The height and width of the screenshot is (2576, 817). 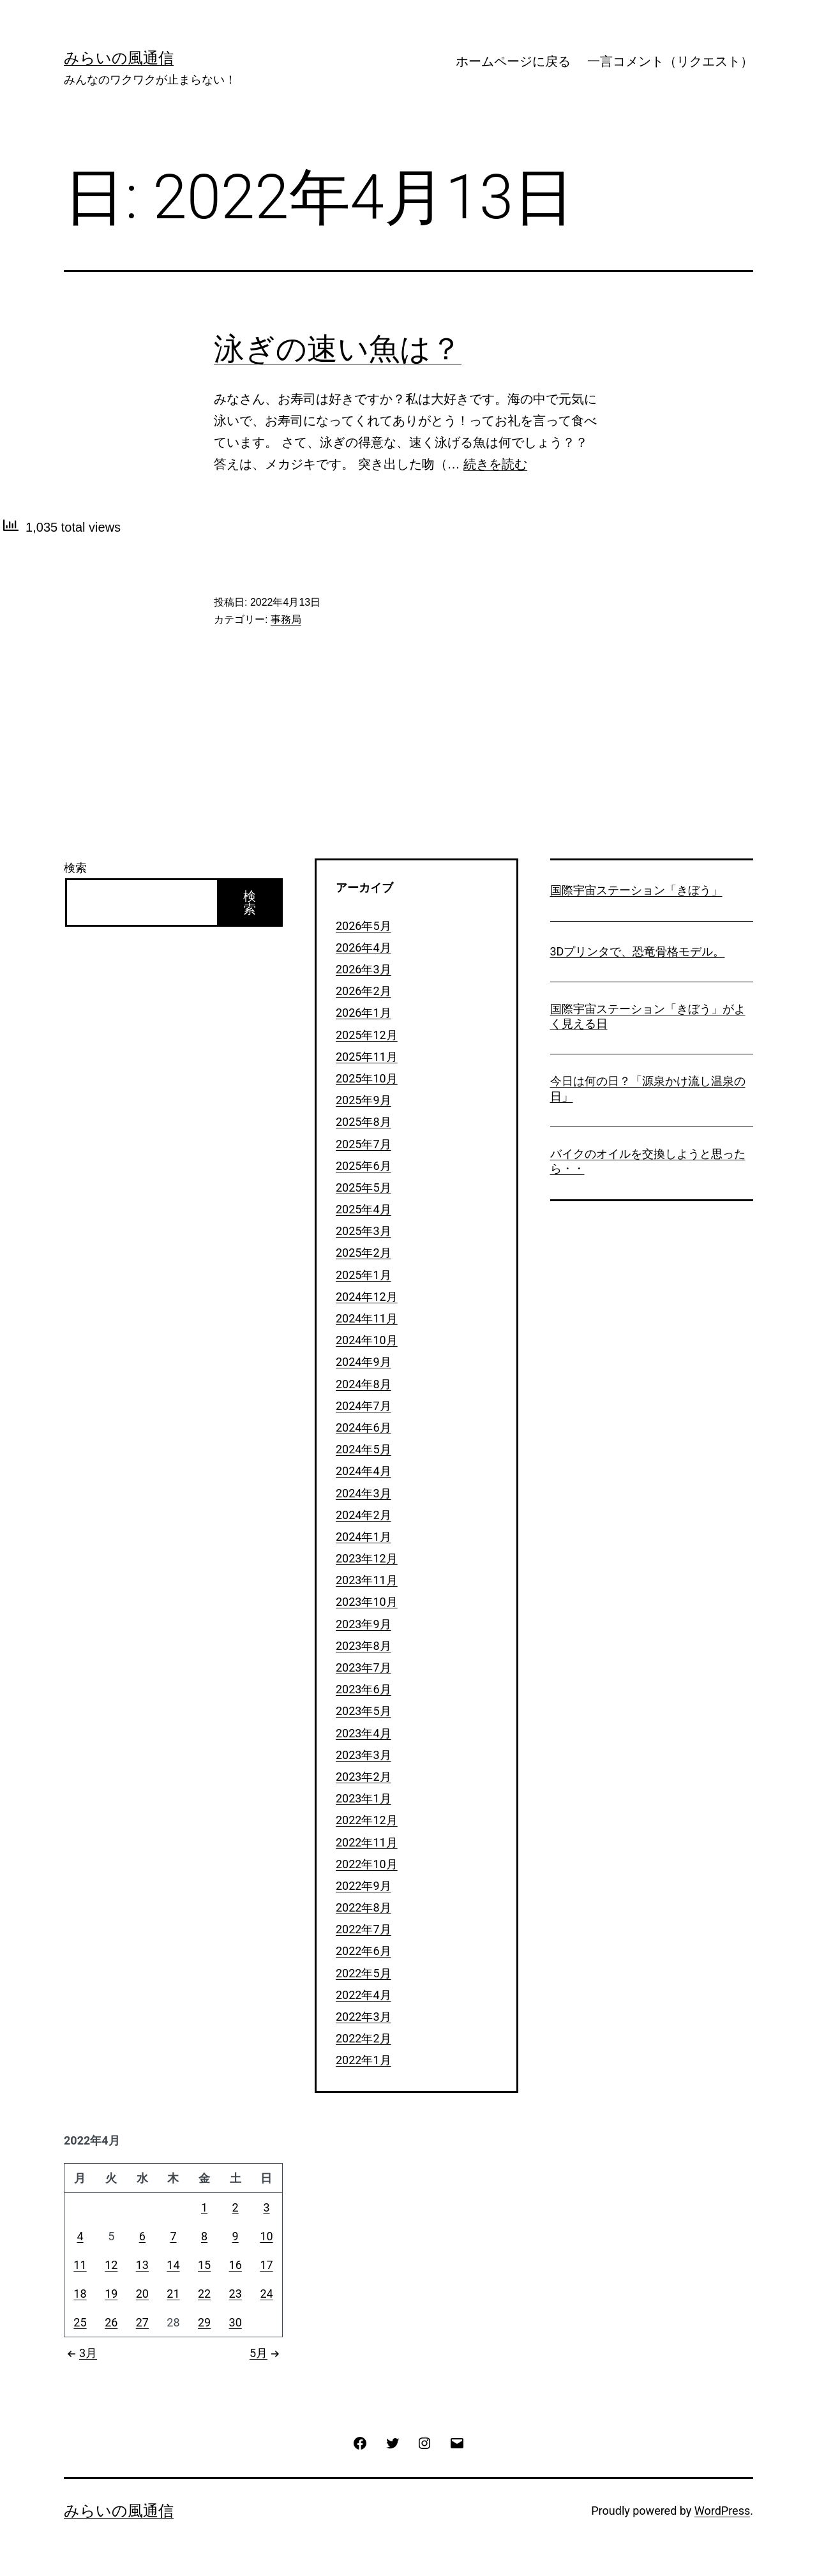 I want to click on 2025年11月, so click(x=367, y=1056).